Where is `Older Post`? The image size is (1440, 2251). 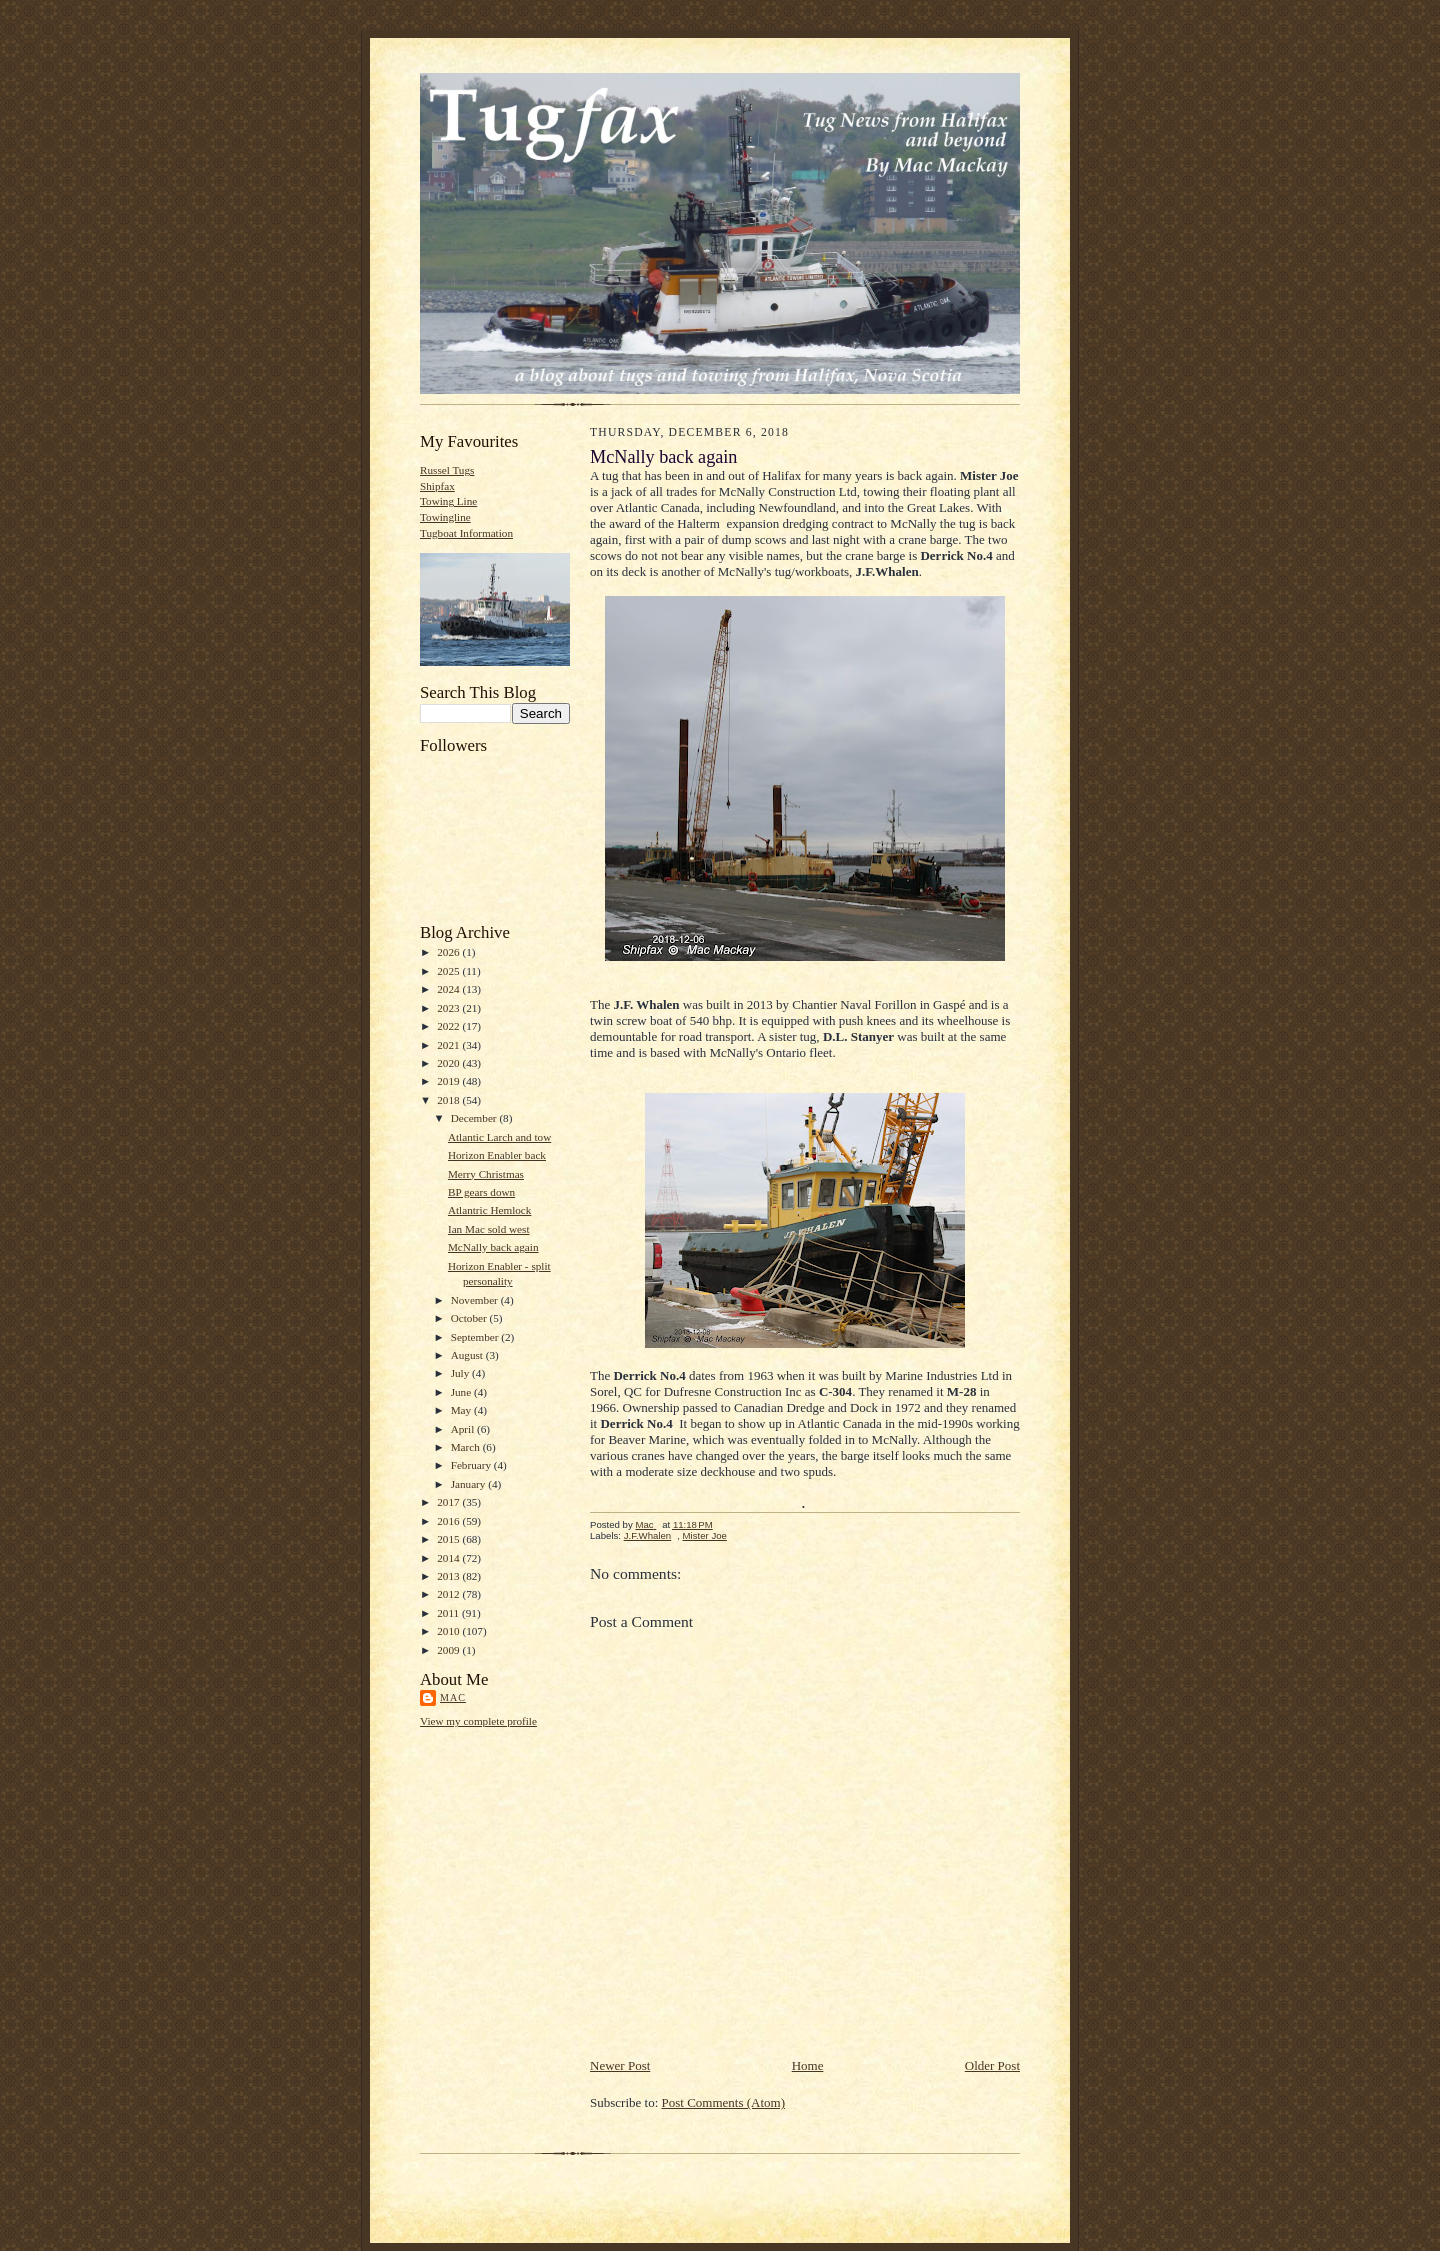
Older Post is located at coordinates (992, 2065).